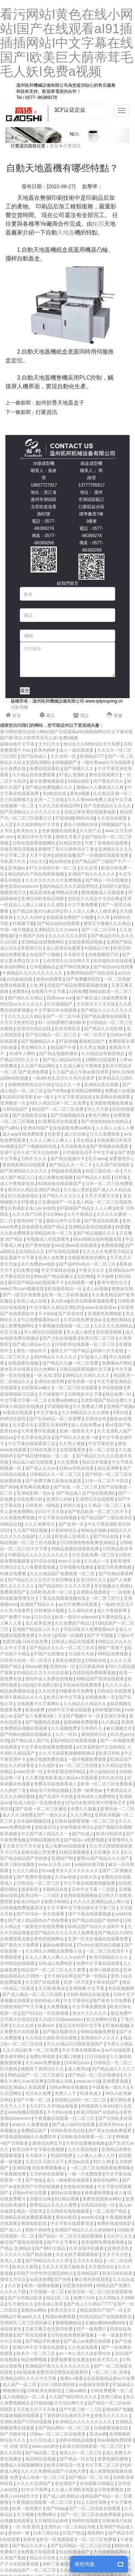  I want to click on 亚洲精区二区三区四区麻豆, so click(26, 2322).